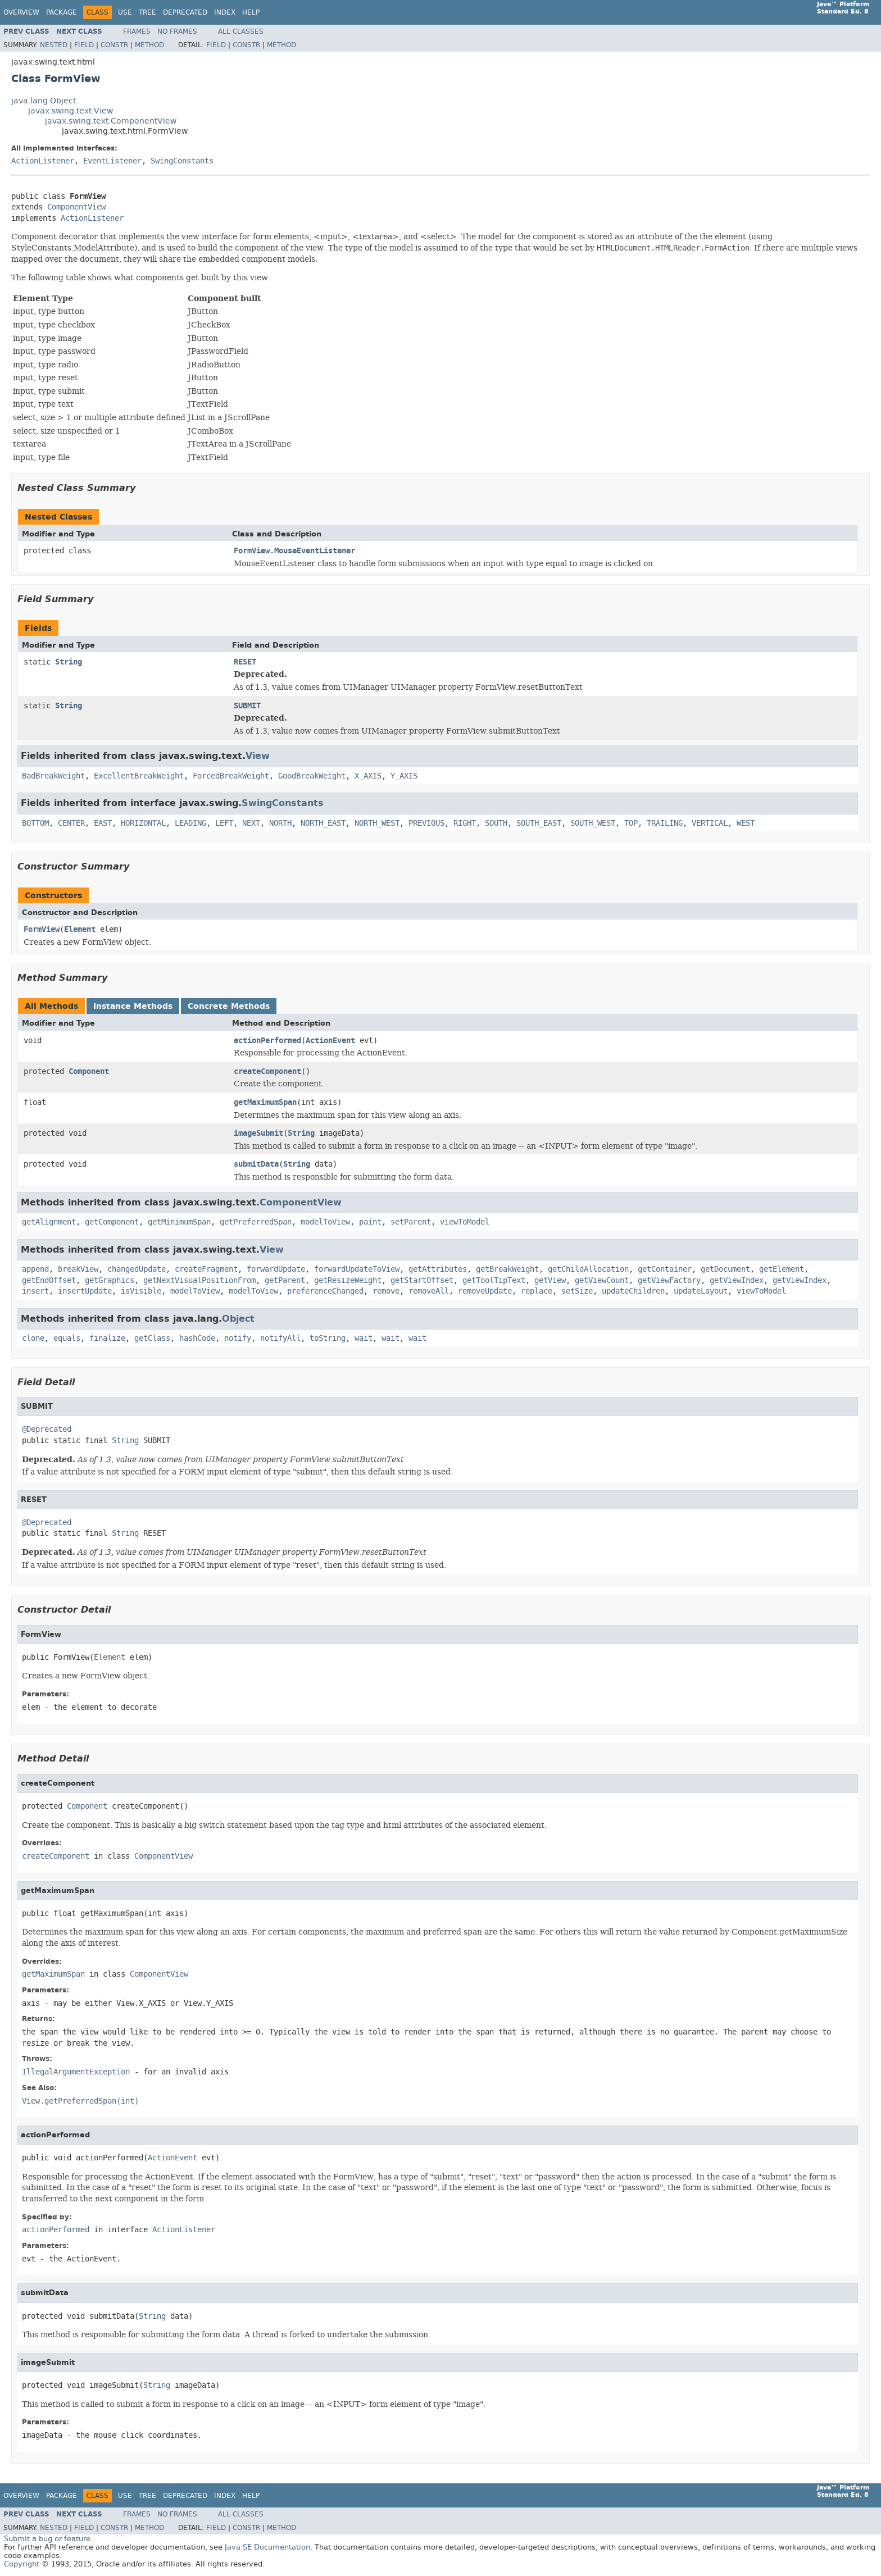  What do you see at coordinates (206, 1269) in the screenshot?
I see `createFragment` at bounding box center [206, 1269].